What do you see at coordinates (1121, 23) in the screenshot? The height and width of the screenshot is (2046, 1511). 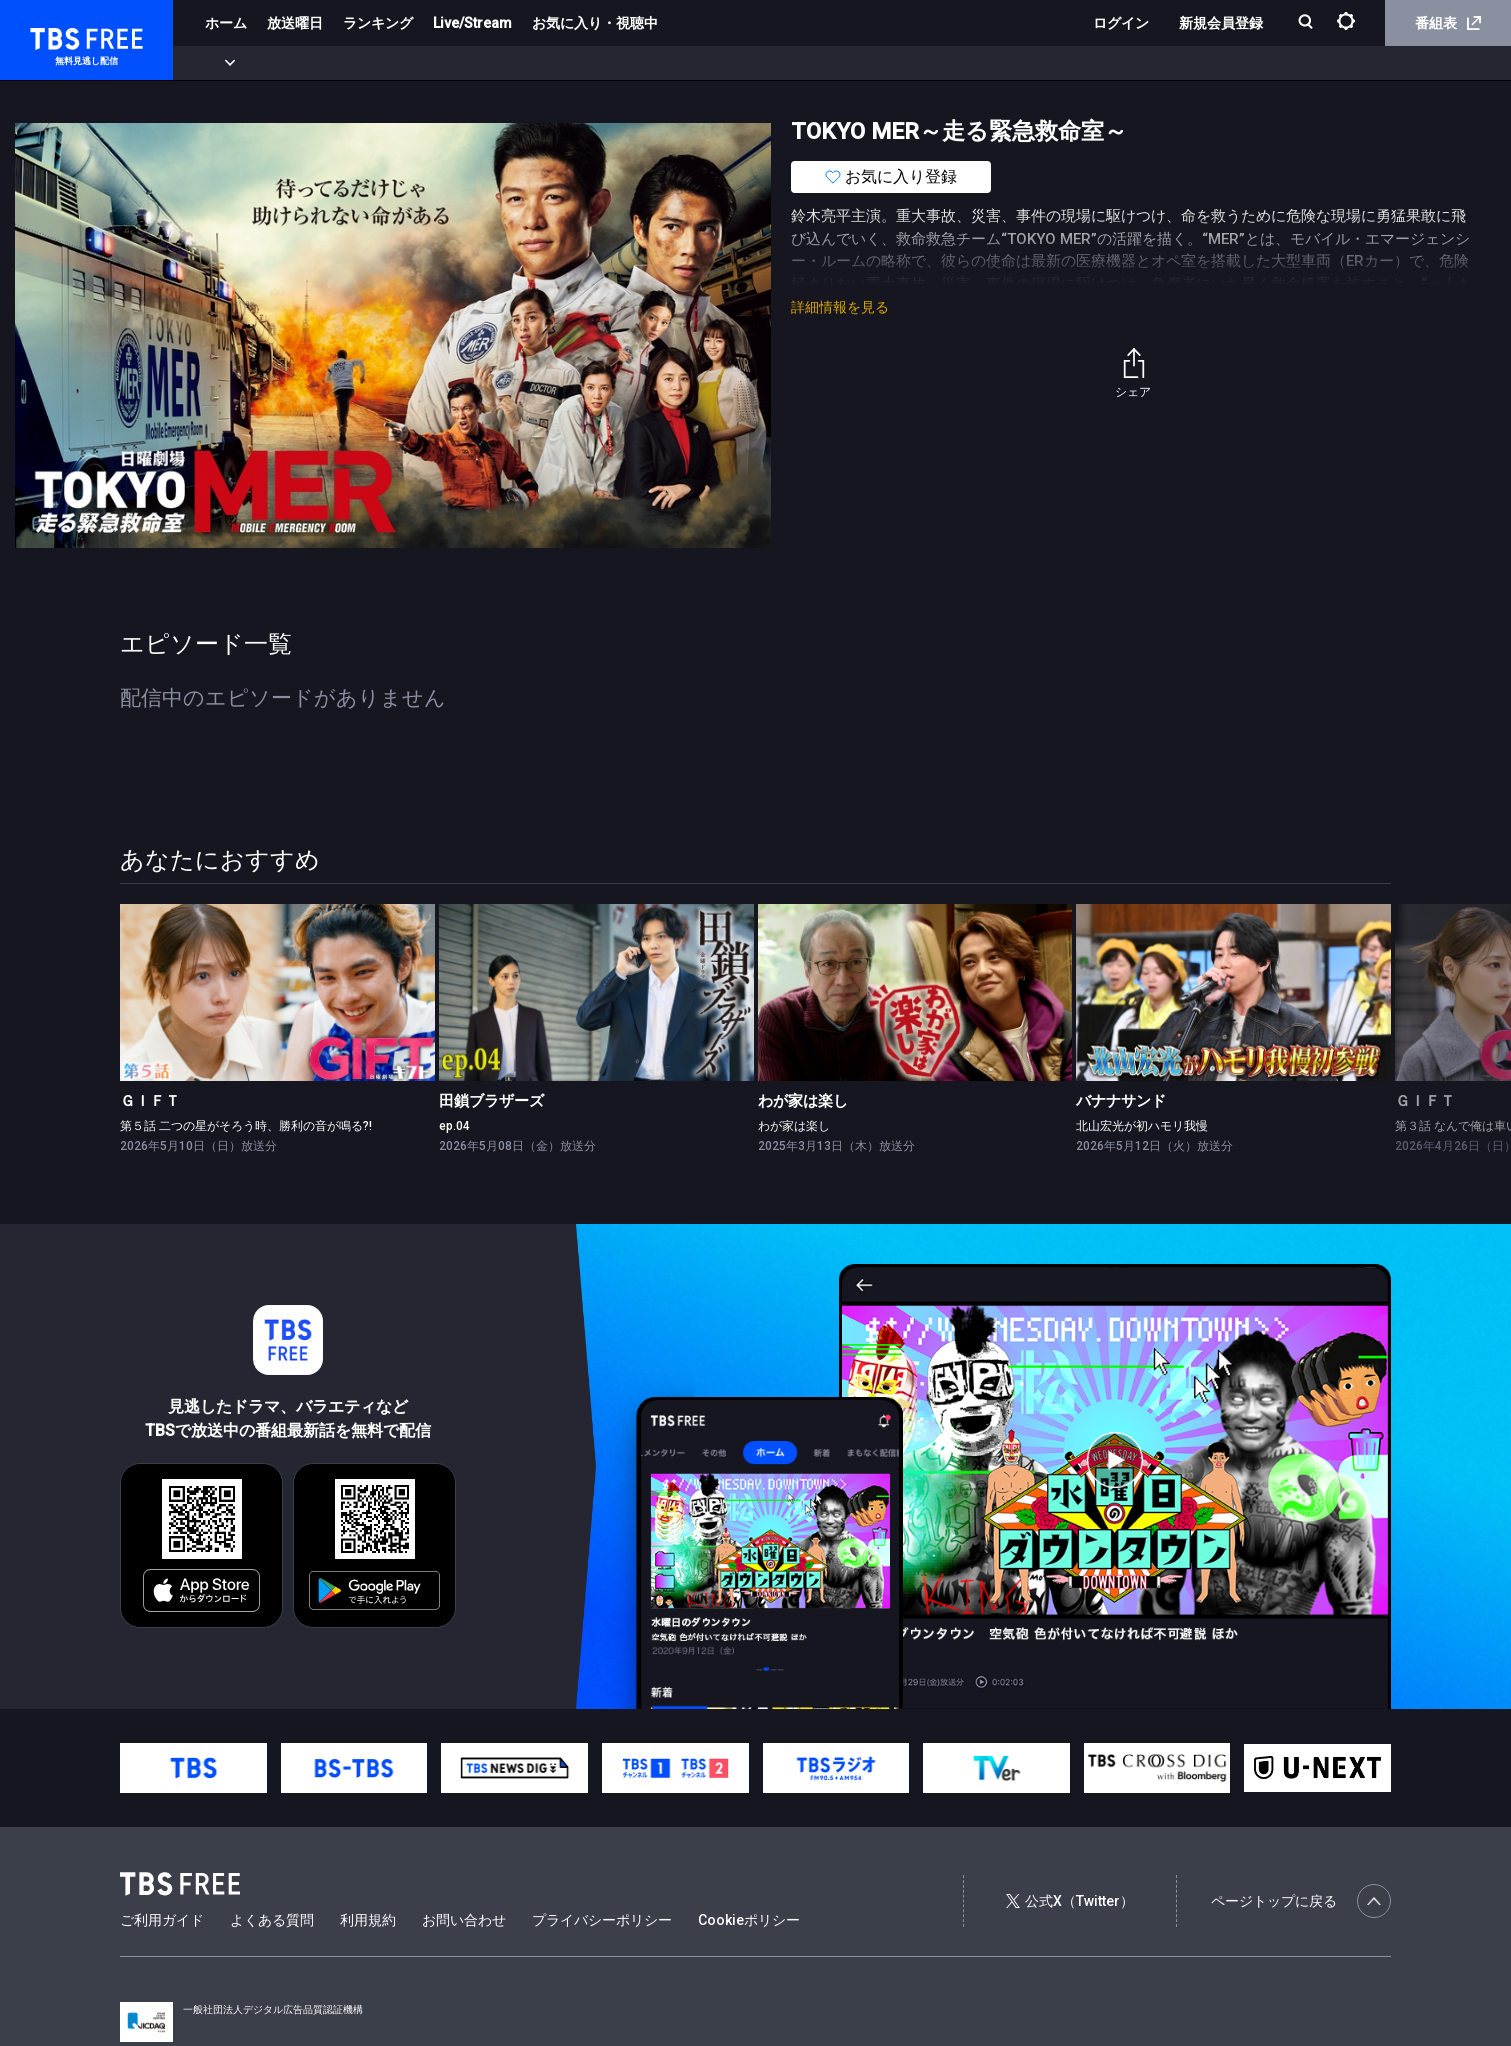 I see `ログイン` at bounding box center [1121, 23].